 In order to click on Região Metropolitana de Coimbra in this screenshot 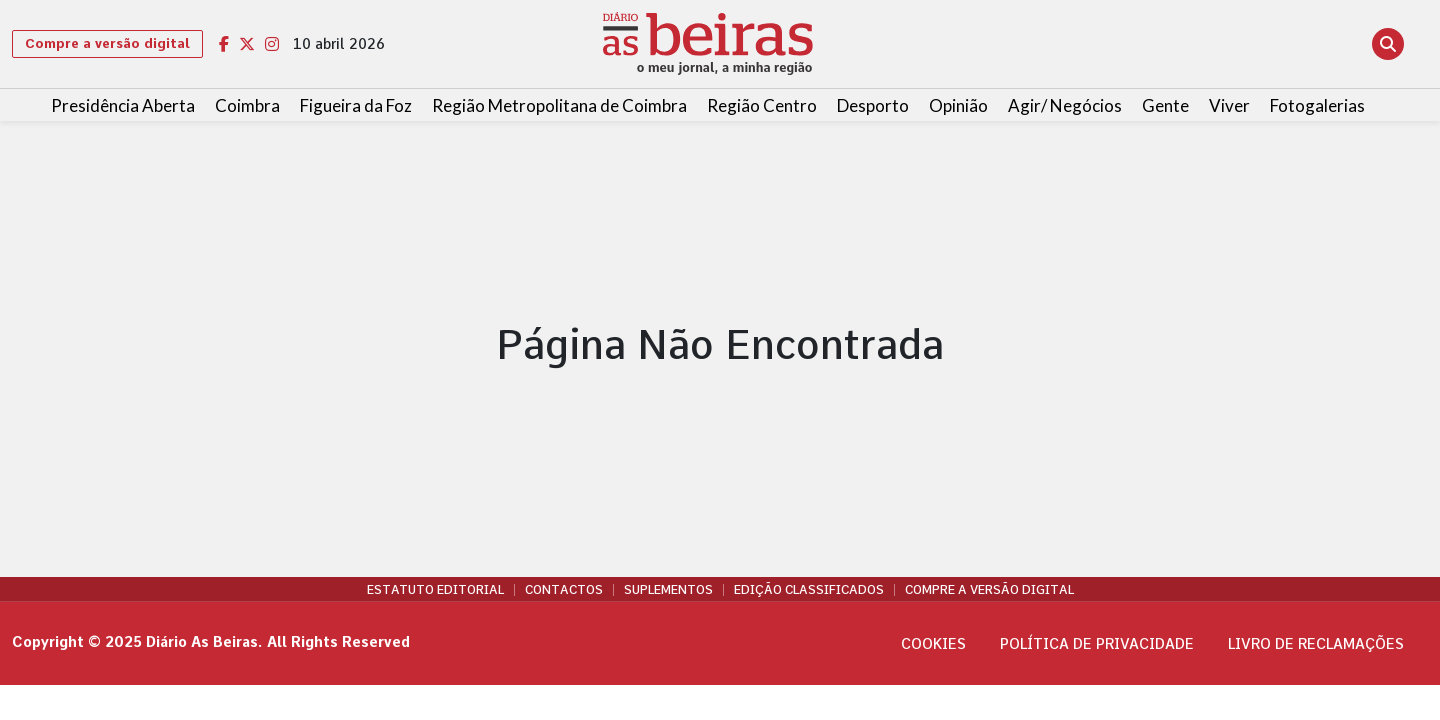, I will do `click(559, 105)`.